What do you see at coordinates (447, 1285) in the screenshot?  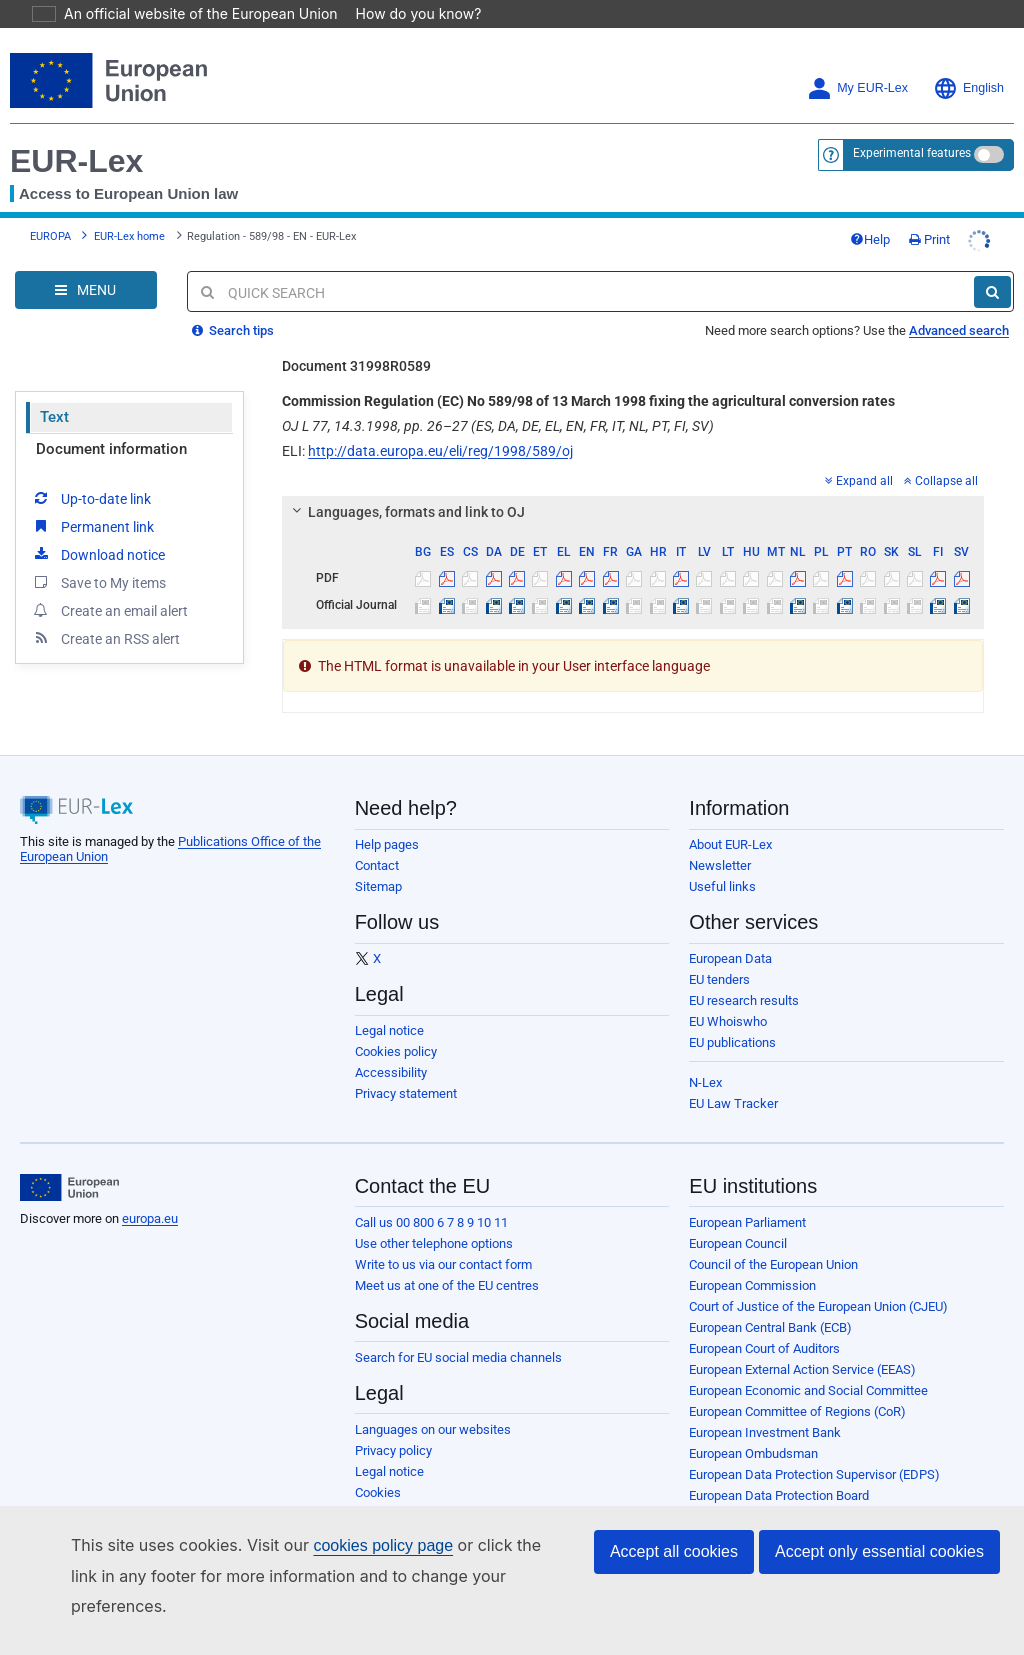 I see `Meet us at one of the EU centres` at bounding box center [447, 1285].